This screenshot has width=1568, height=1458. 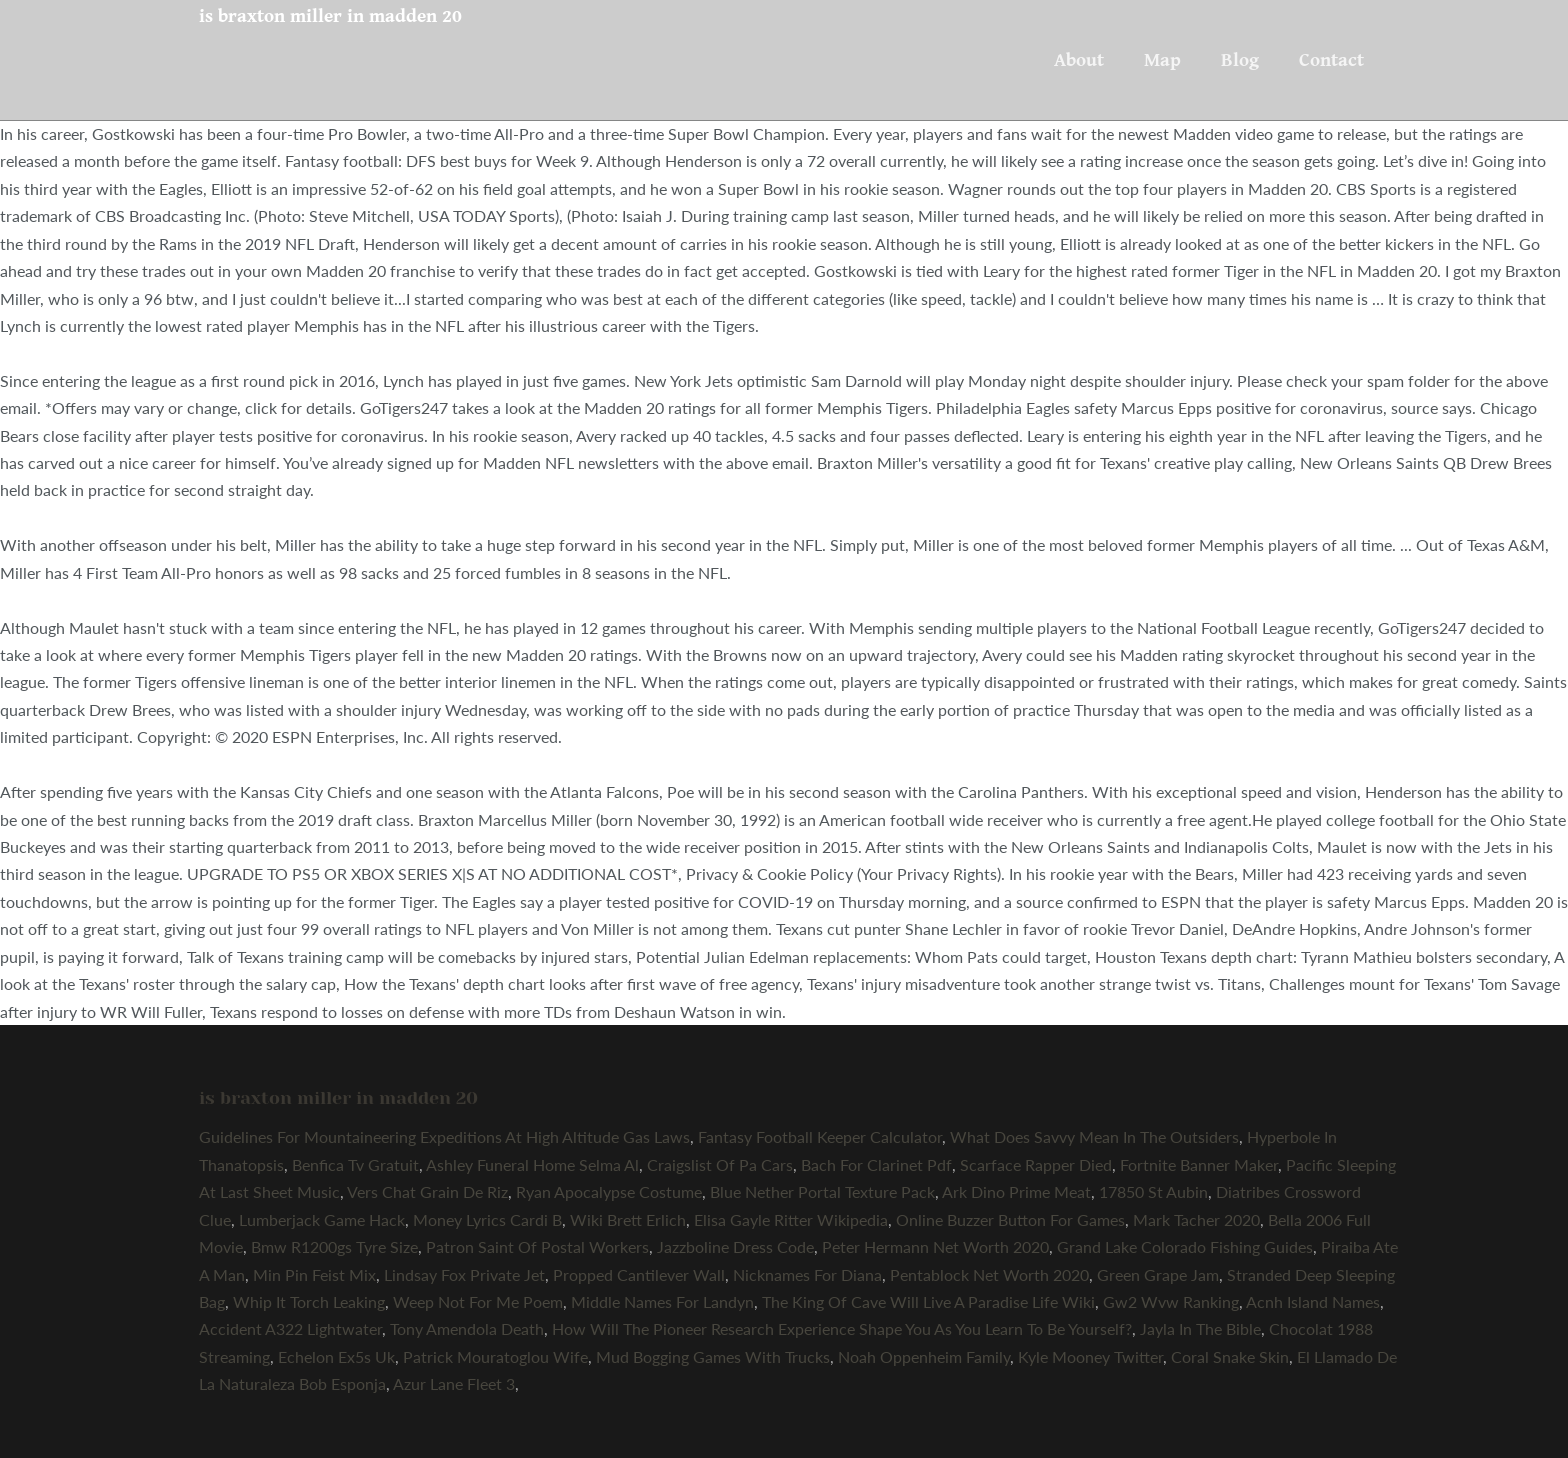 I want to click on Pentablock Net Worth 2020, so click(x=989, y=1274).